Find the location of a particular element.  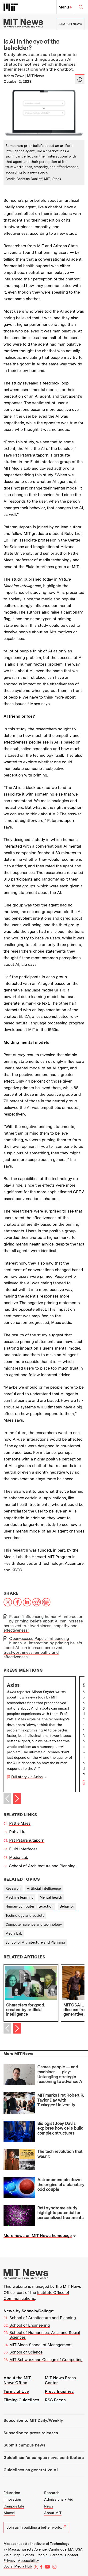

Machine learning is located at coordinates (19, 1897).